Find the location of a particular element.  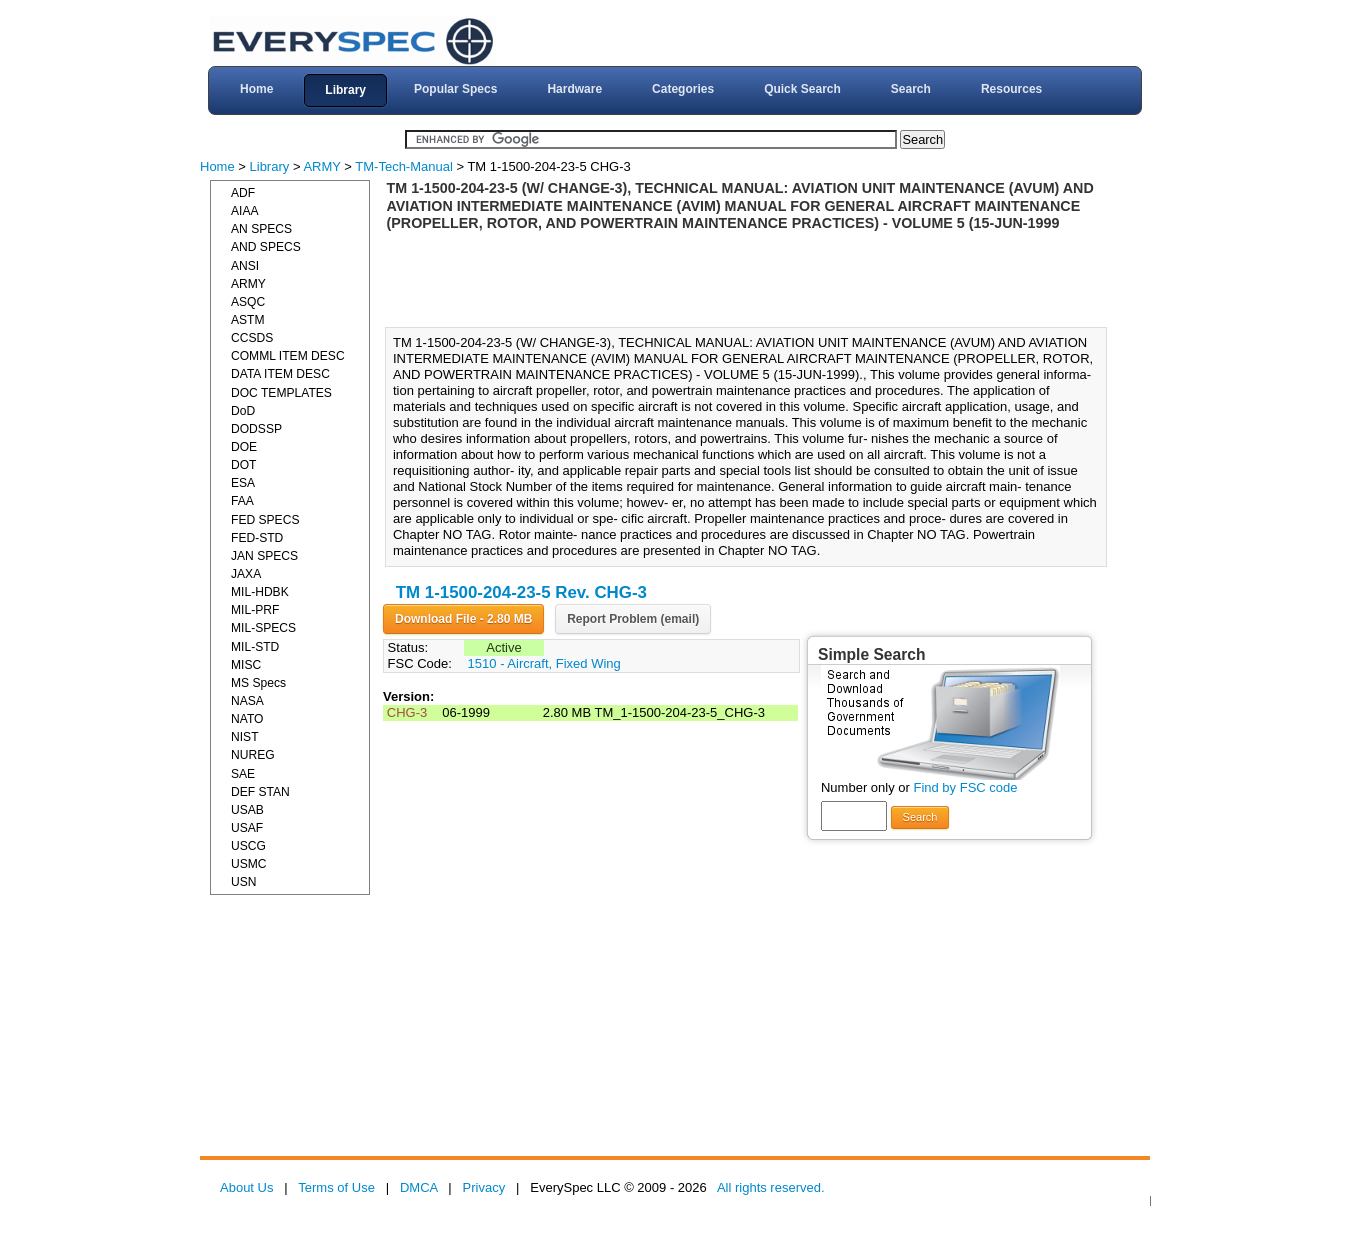

MIL-PRF is located at coordinates (255, 610).